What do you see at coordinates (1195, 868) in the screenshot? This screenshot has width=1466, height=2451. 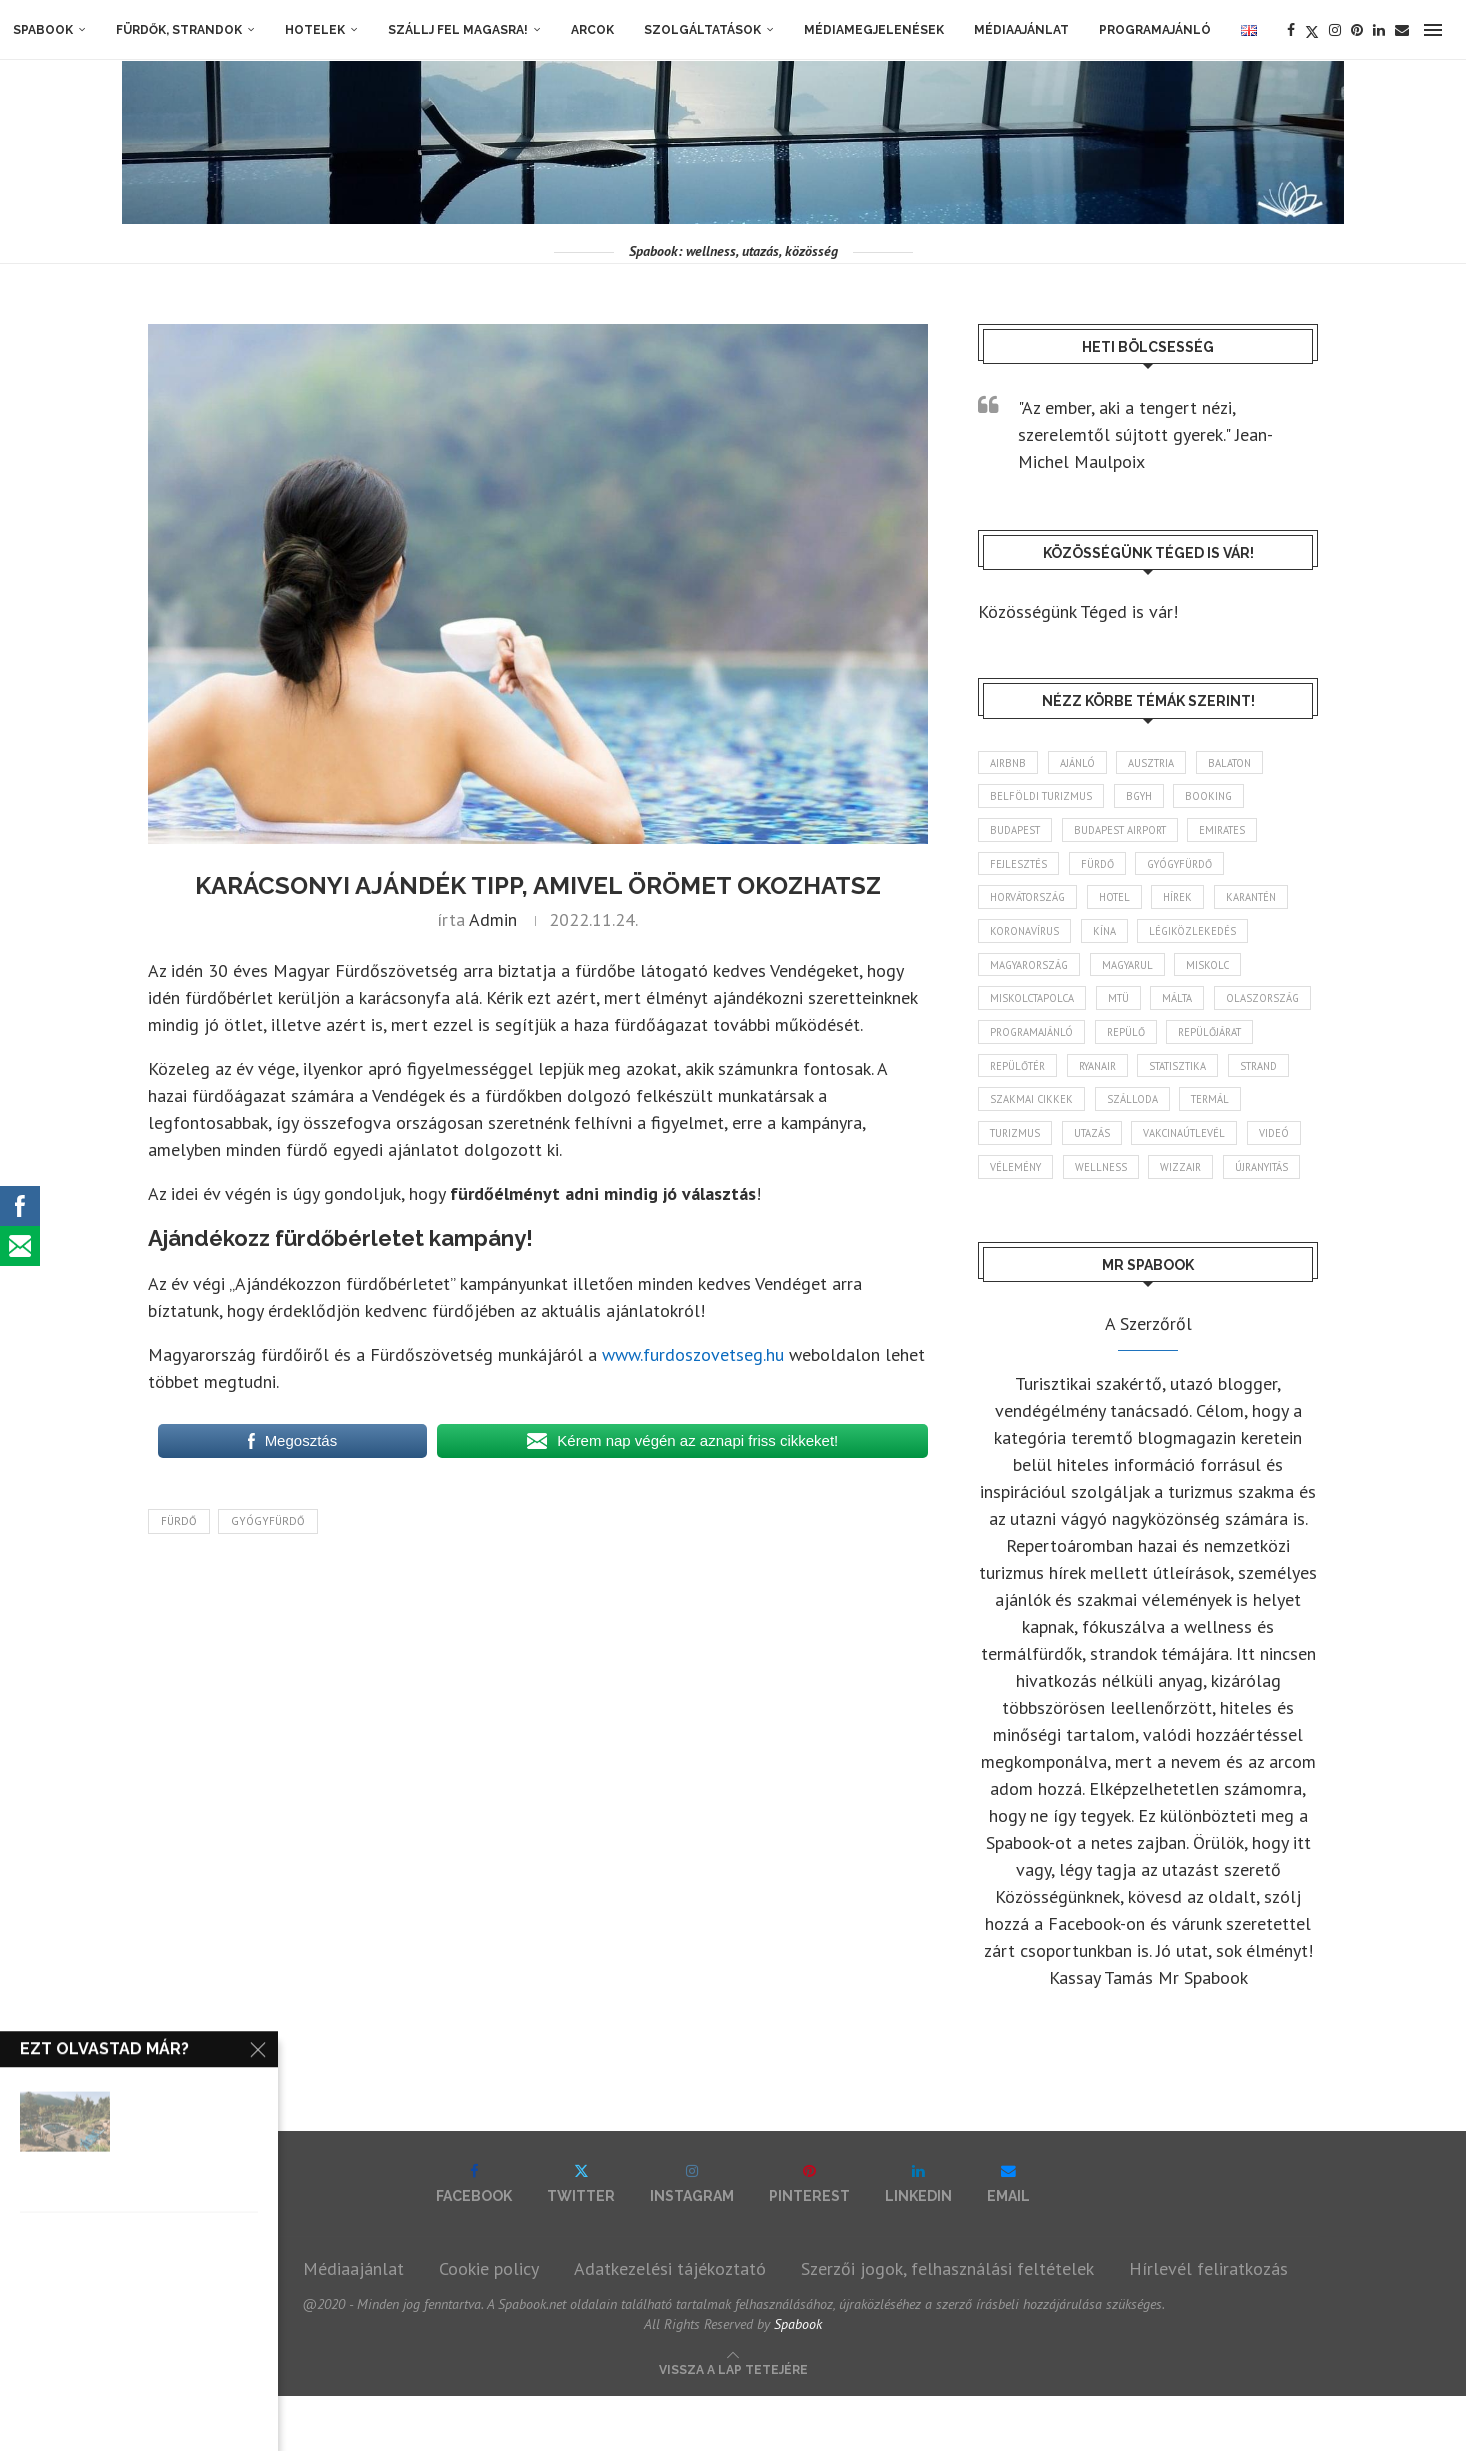 I see `gyógyfürdő [gyógyfürdő (241 elem)]` at bounding box center [1195, 868].